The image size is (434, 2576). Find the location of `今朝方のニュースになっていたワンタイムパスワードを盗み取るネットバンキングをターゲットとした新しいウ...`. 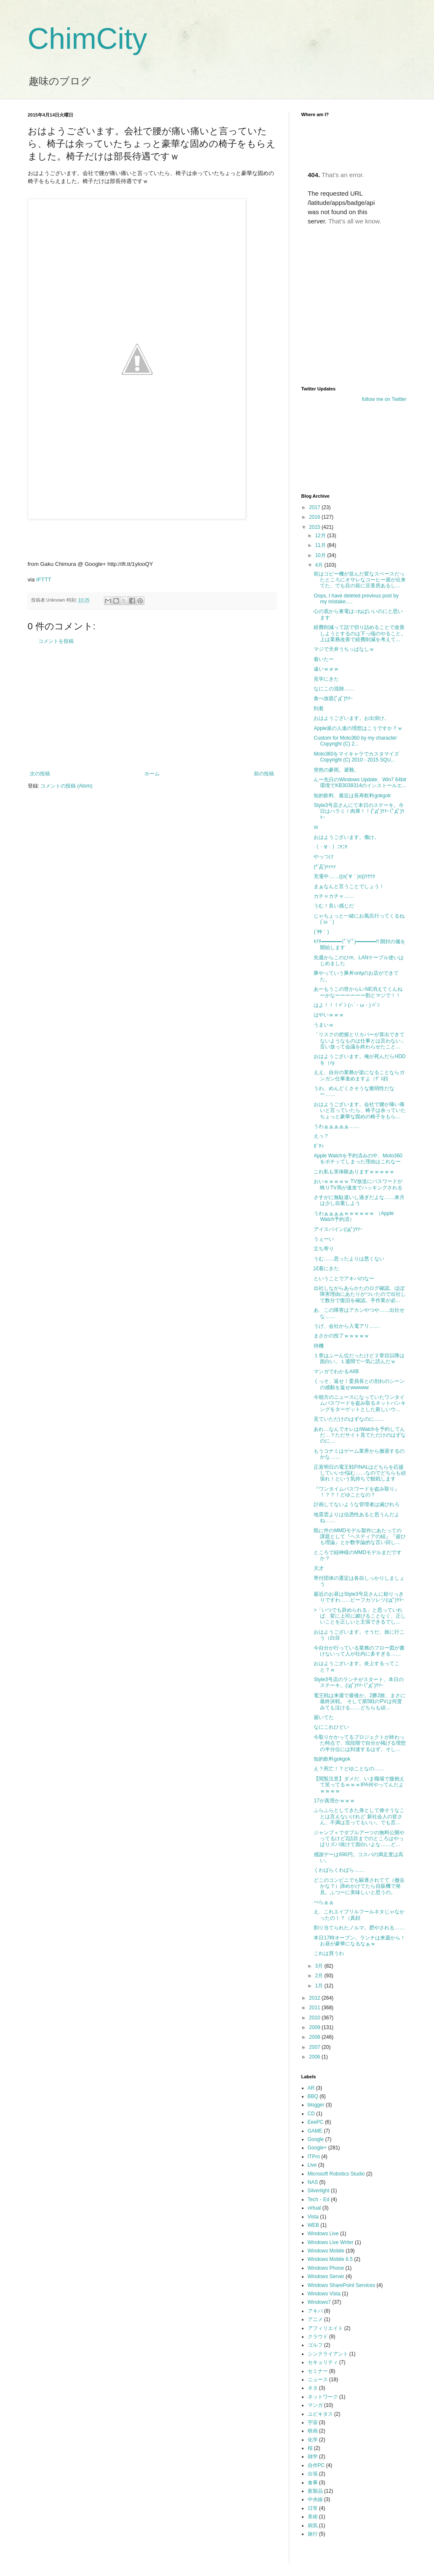

今朝方のニュースになっていたワンタイムパスワードを盗み取るネットバンキングをターゲットとした新しいウ... is located at coordinates (360, 1403).